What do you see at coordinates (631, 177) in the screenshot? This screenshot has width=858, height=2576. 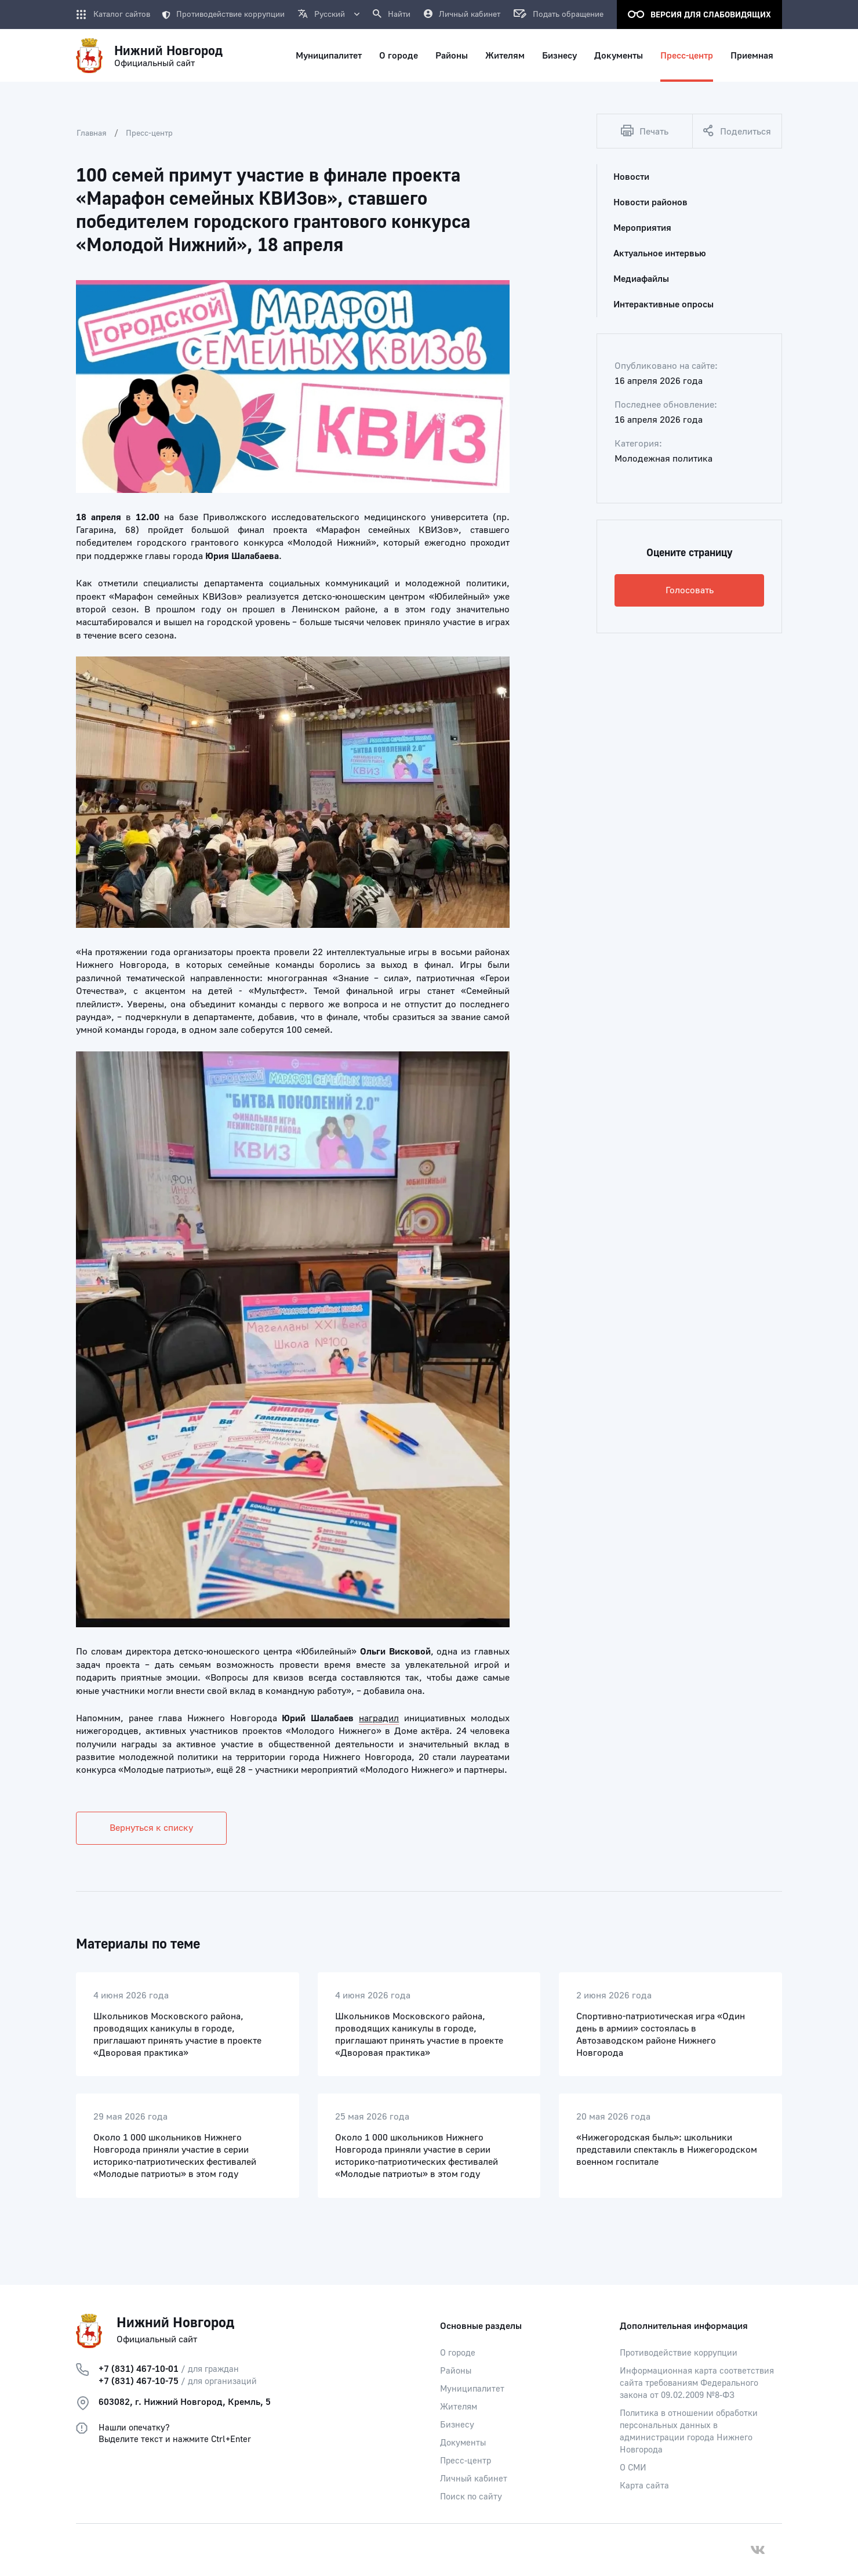 I see `Новости` at bounding box center [631, 177].